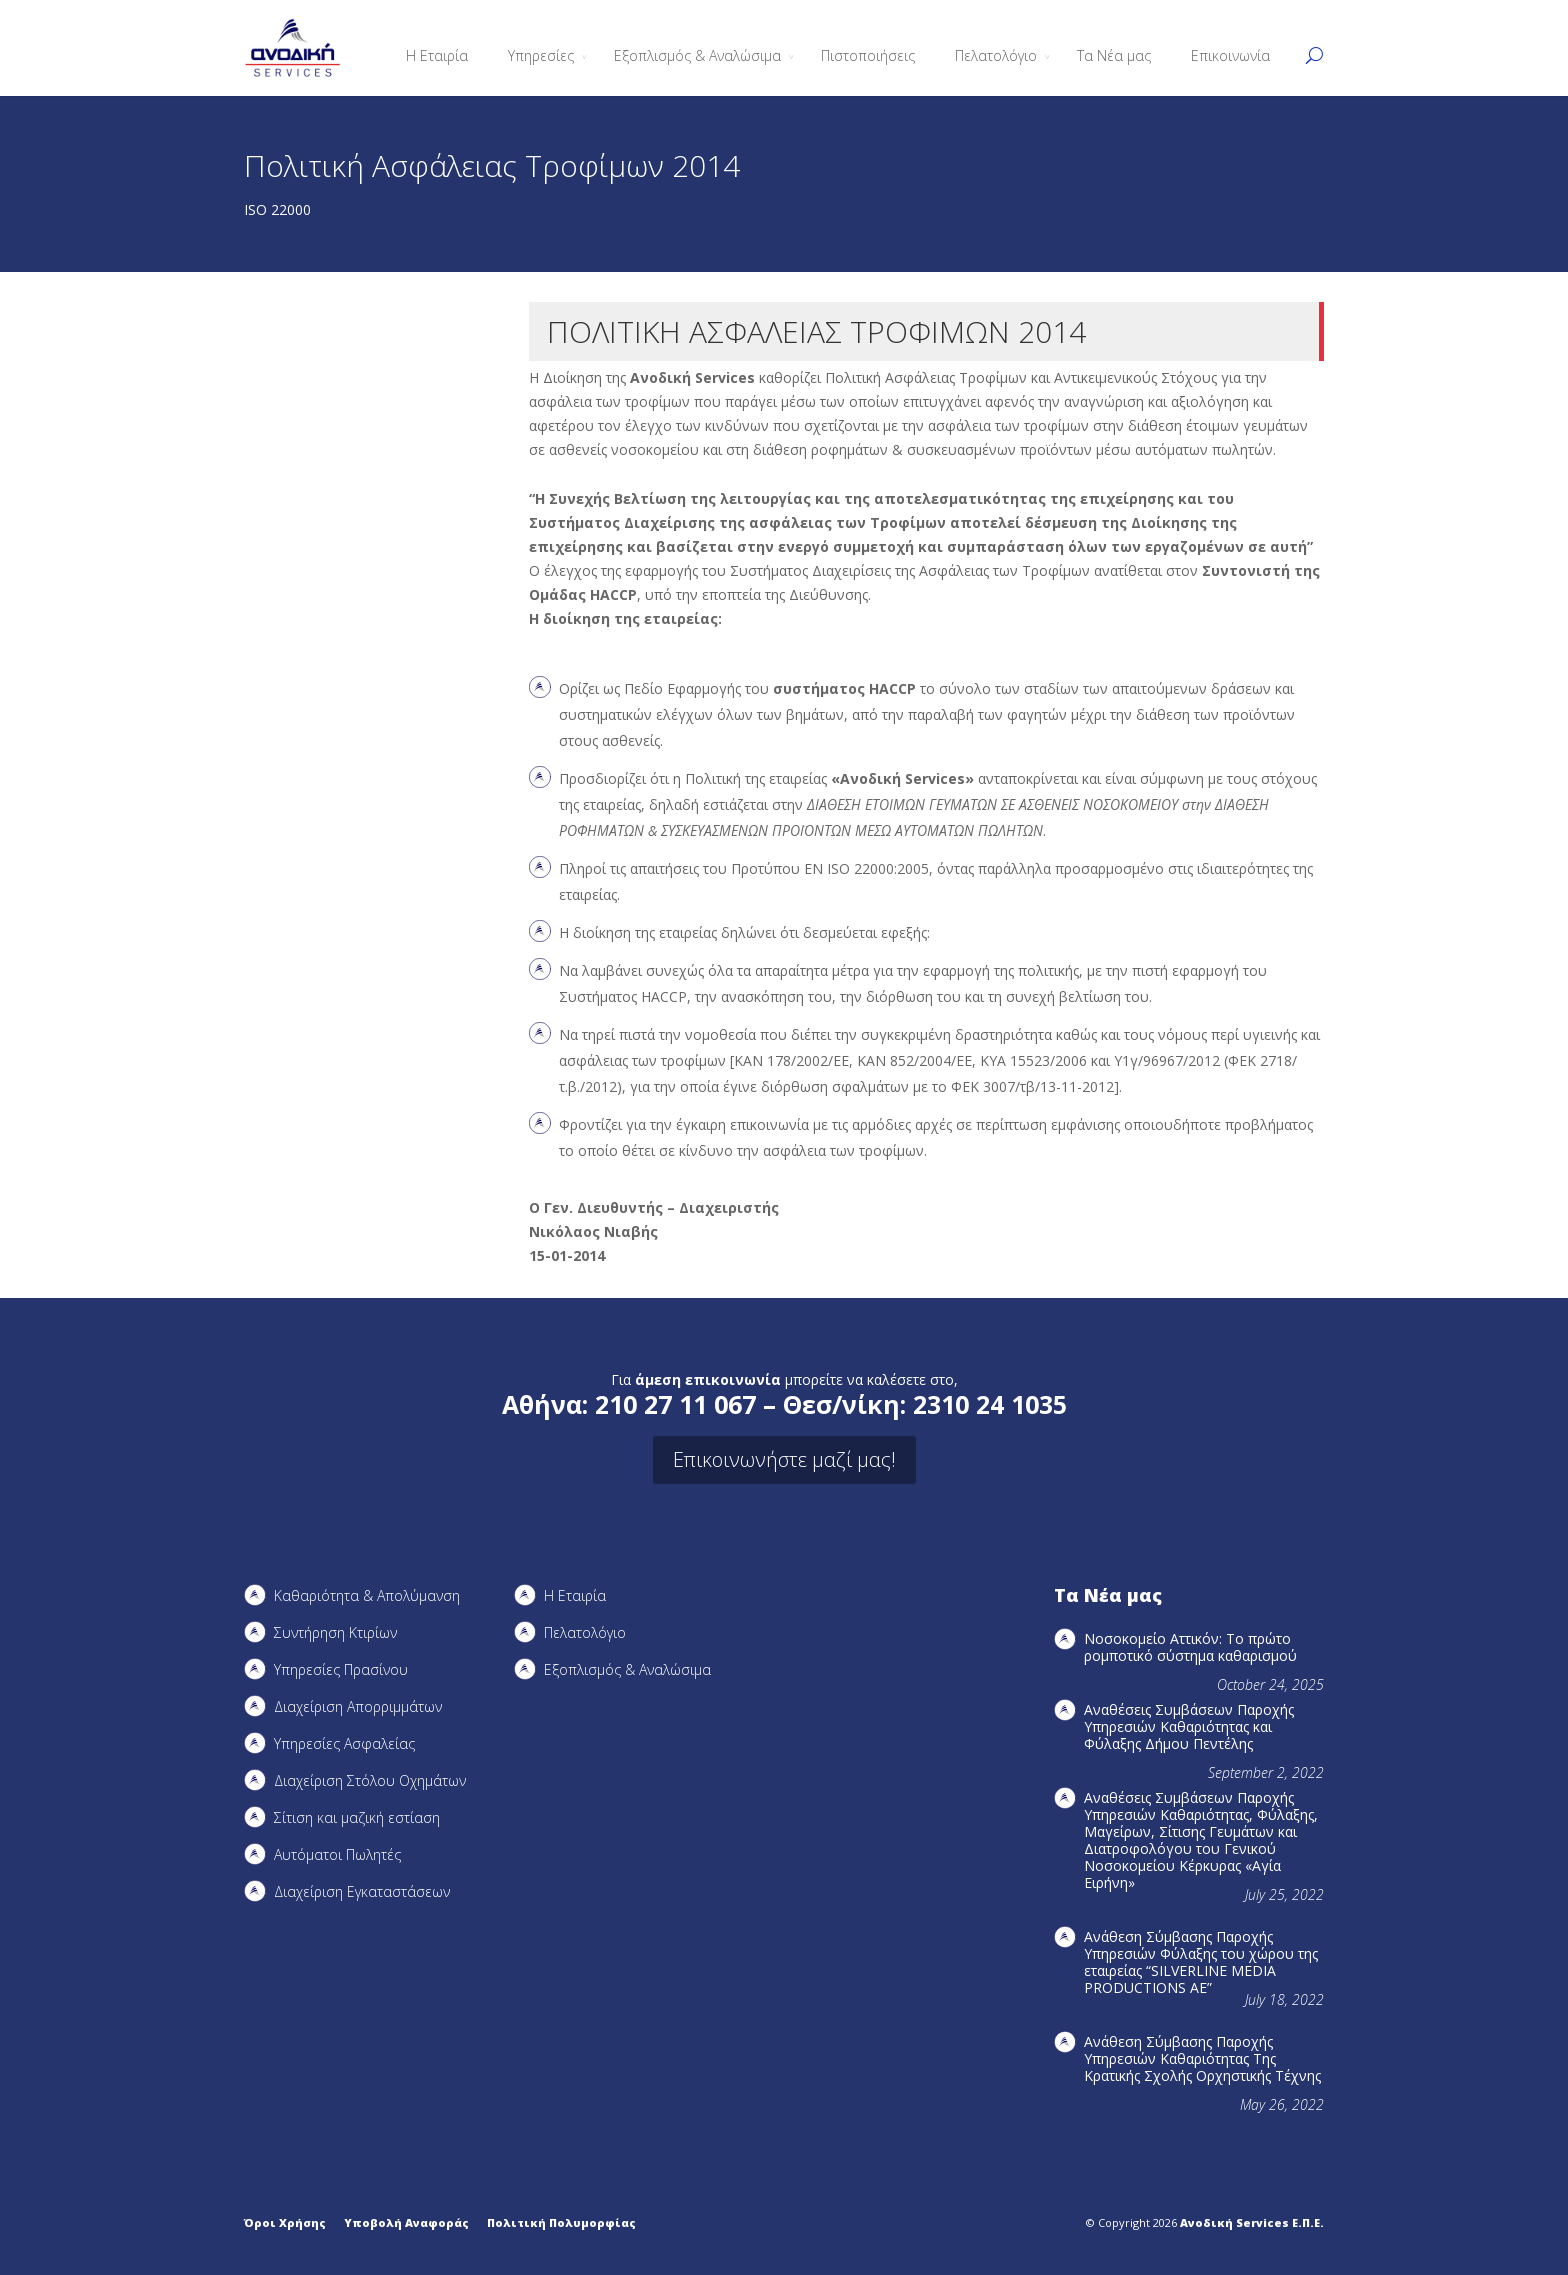 The width and height of the screenshot is (1568, 2275). What do you see at coordinates (362, 1891) in the screenshot?
I see `Διαχείριση Εγκαταστάσεων` at bounding box center [362, 1891].